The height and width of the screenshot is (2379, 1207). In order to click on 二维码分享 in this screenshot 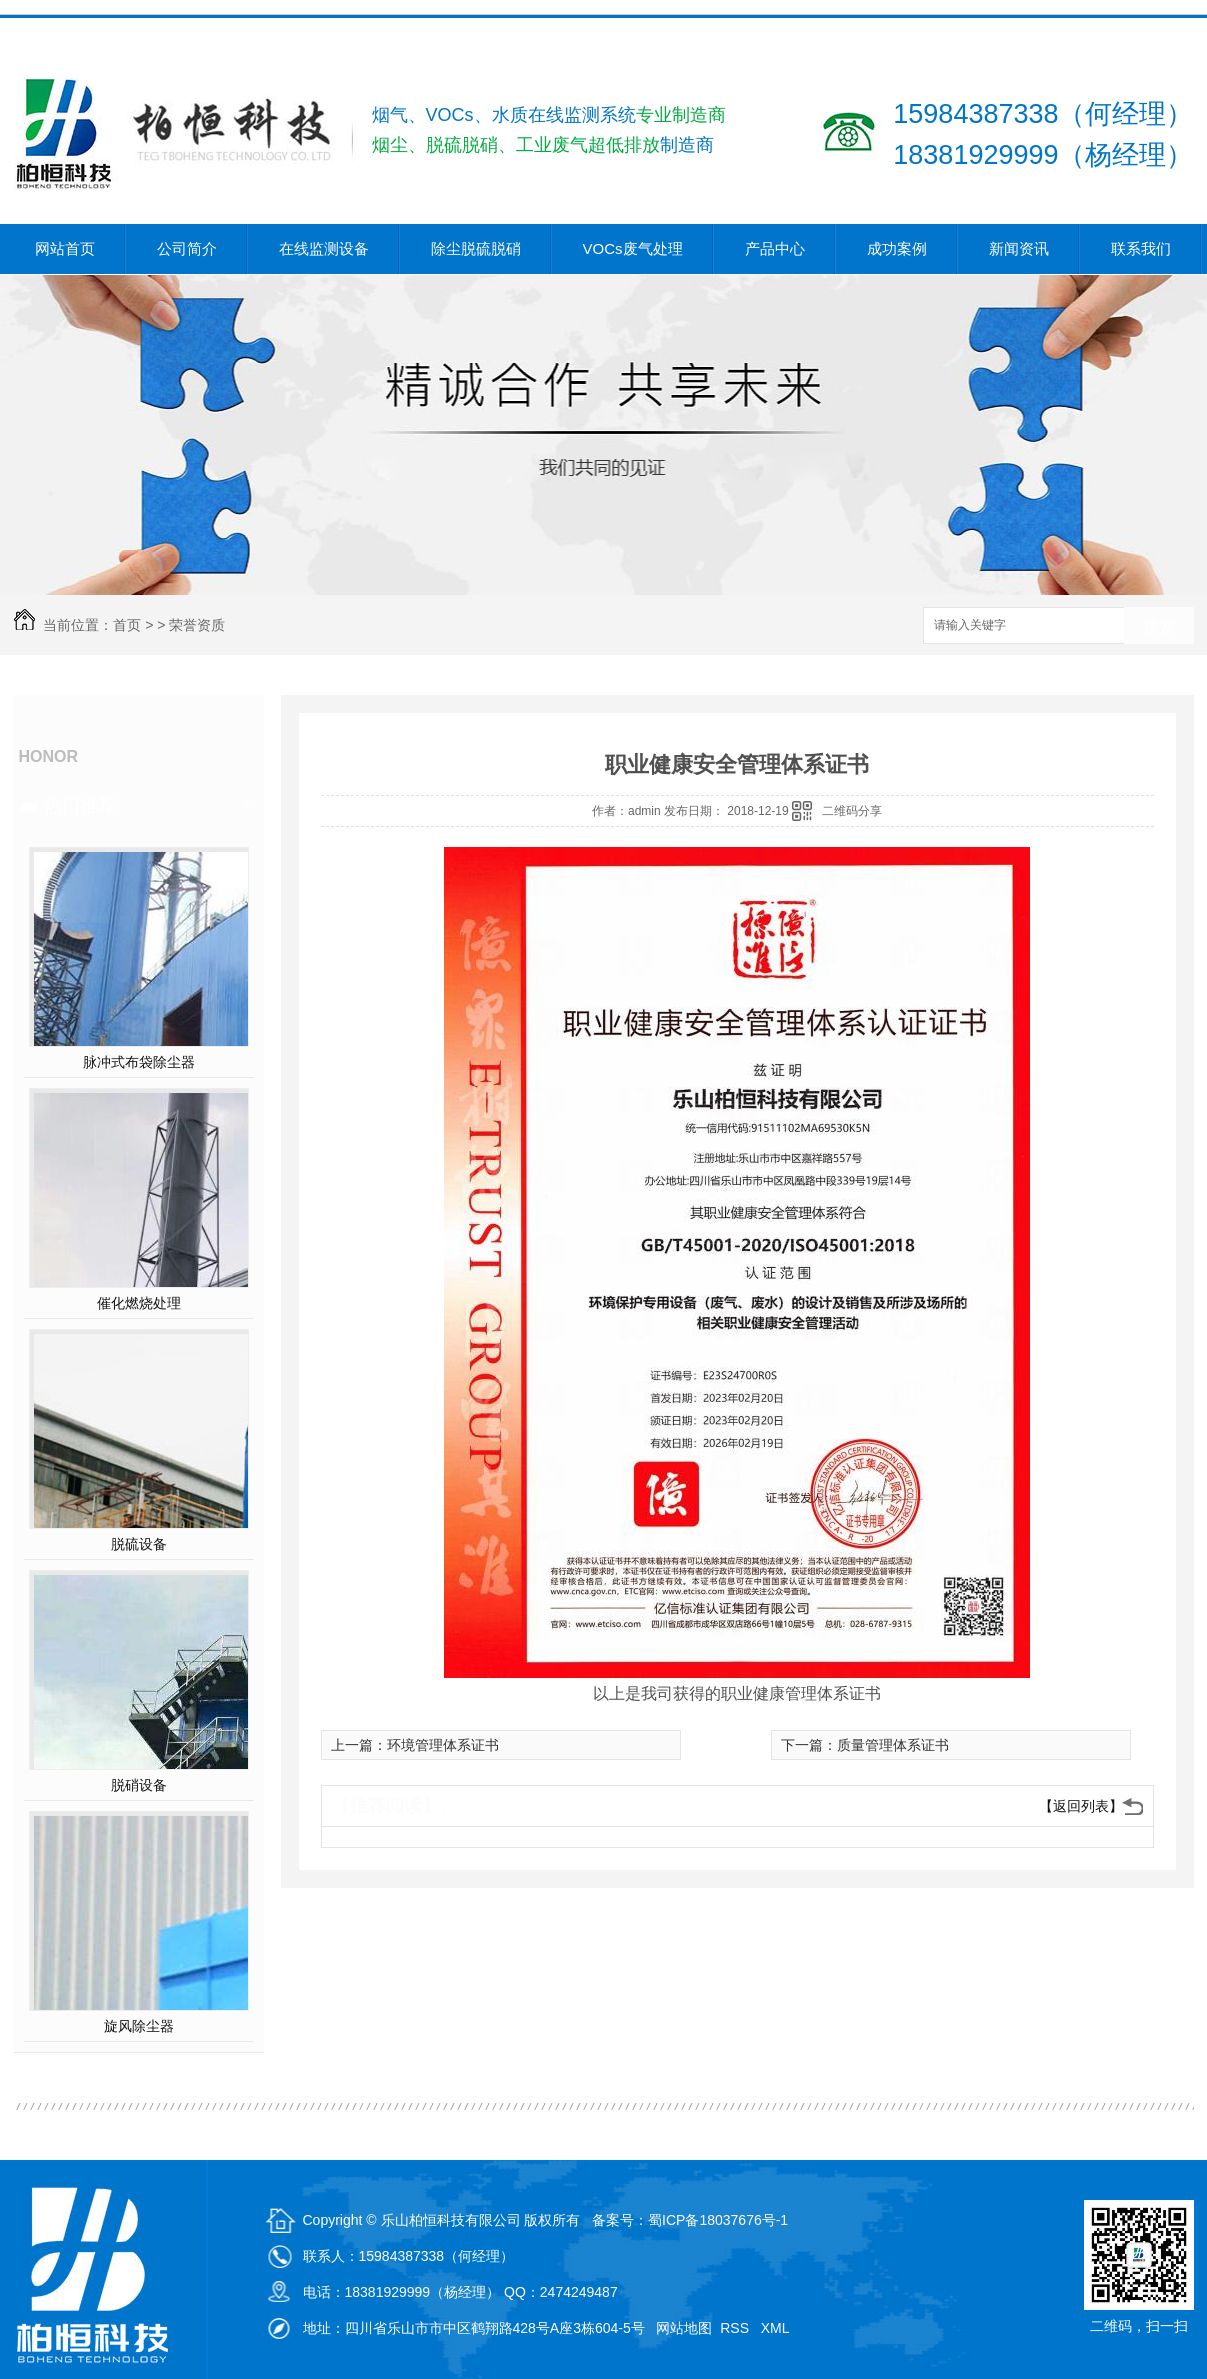, I will do `click(852, 811)`.